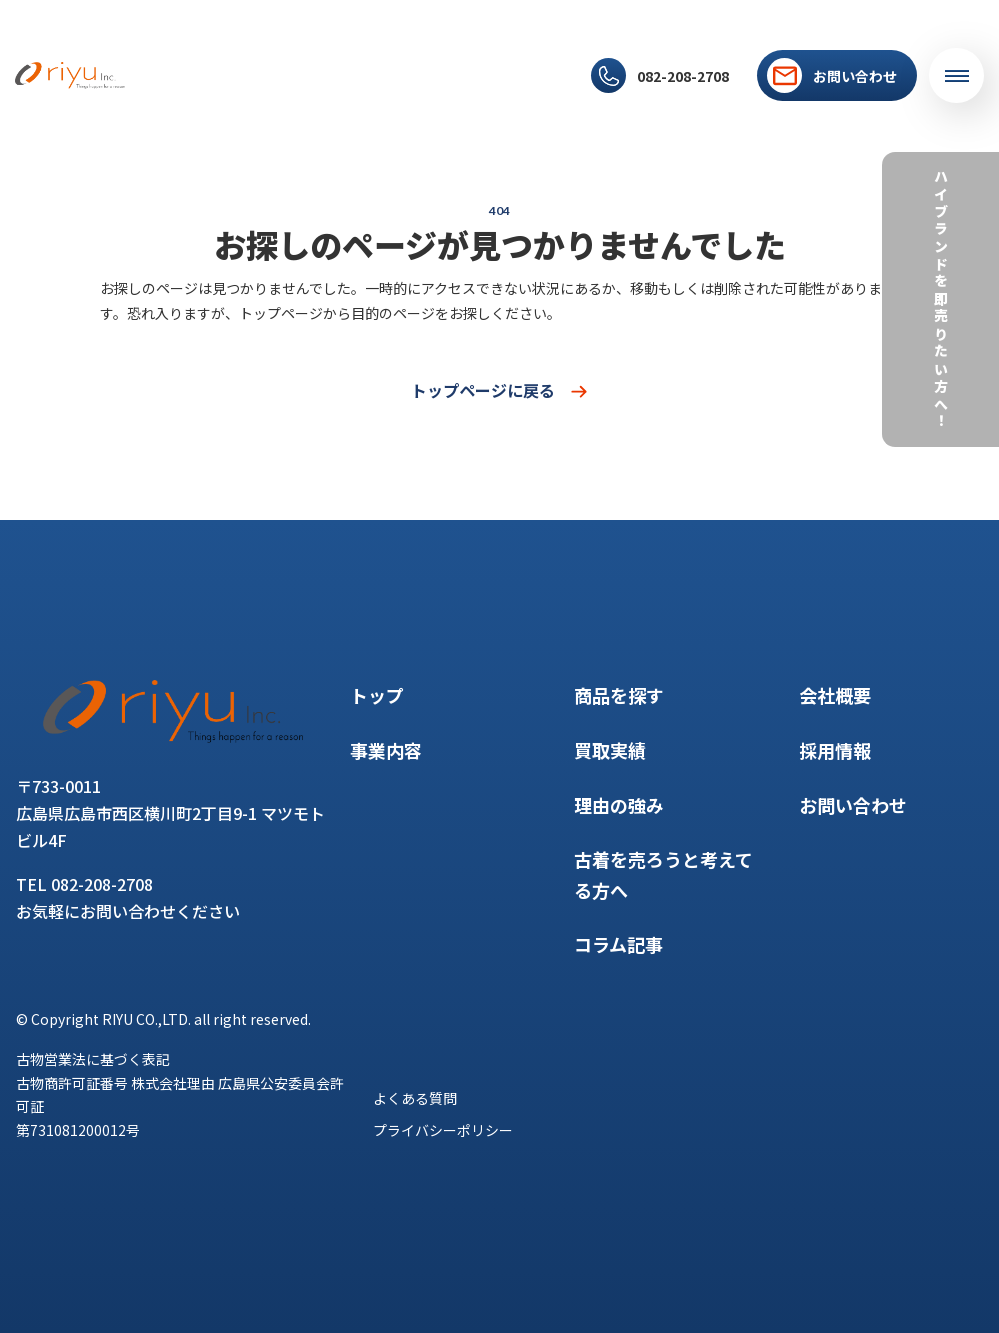 The image size is (999, 1333). I want to click on プライバシーポリシー, so click(443, 1130).